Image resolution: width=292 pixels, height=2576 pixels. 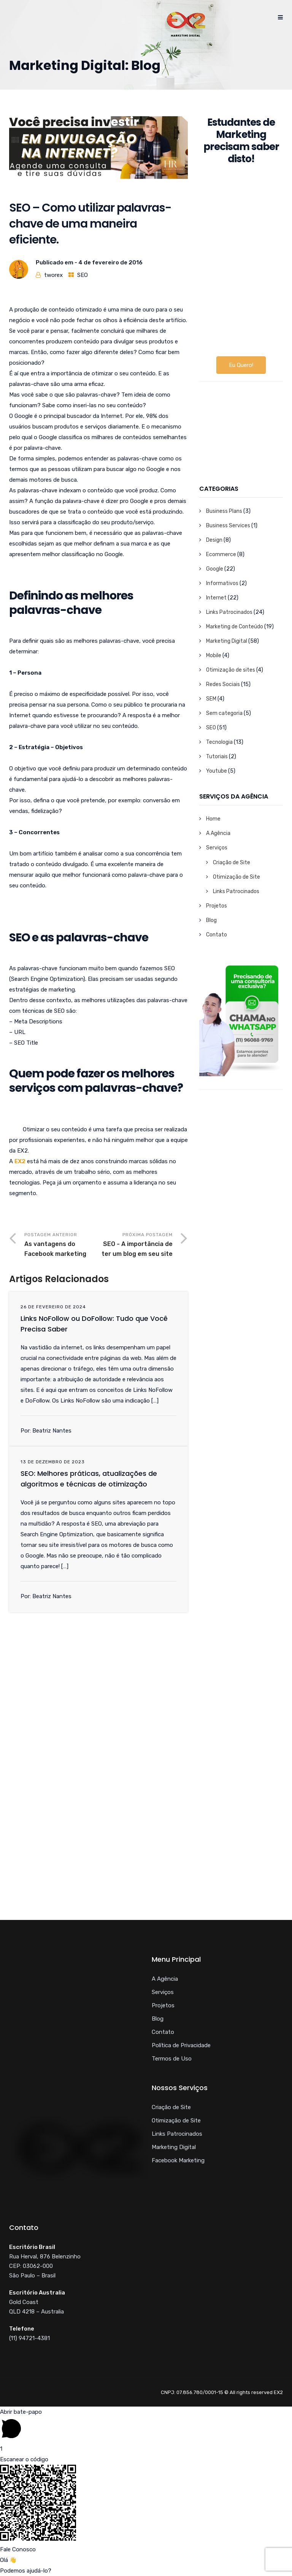 What do you see at coordinates (53, 275) in the screenshot?
I see `tworex` at bounding box center [53, 275].